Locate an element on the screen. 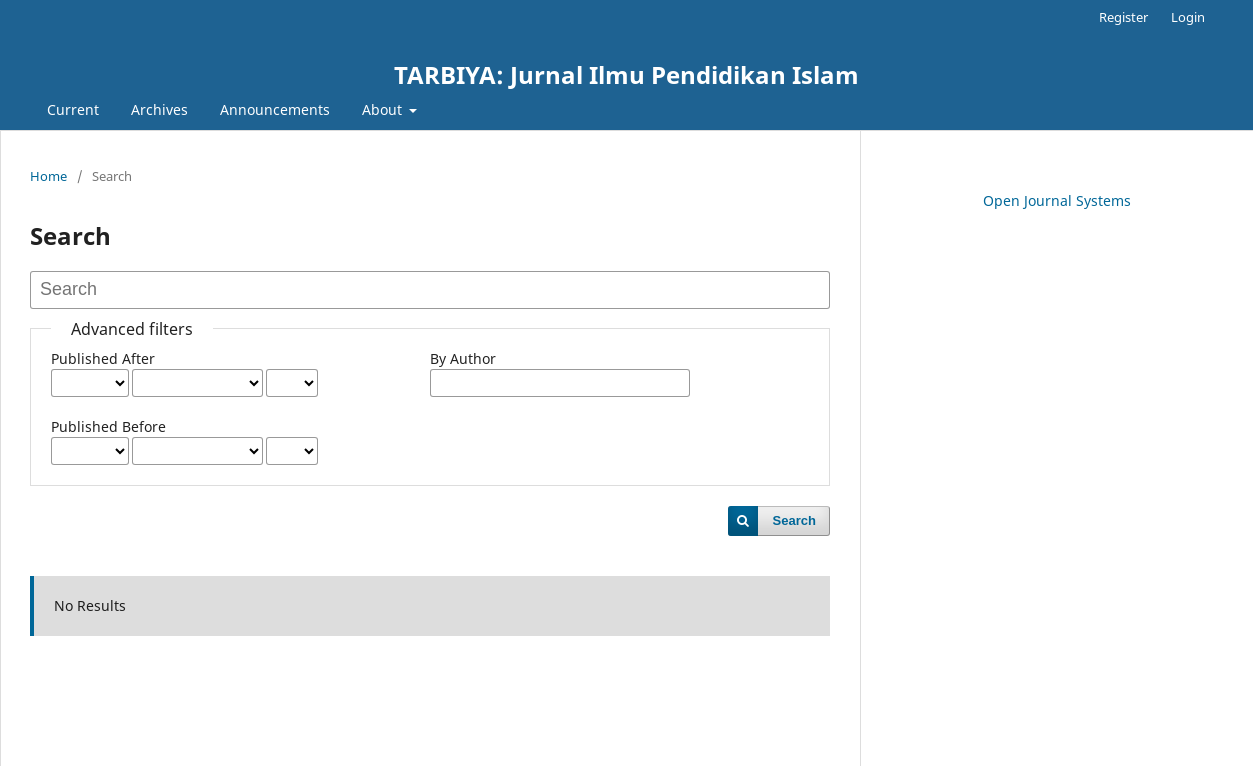 This screenshot has height=766, width=1253. By Author is located at coordinates (463, 358).